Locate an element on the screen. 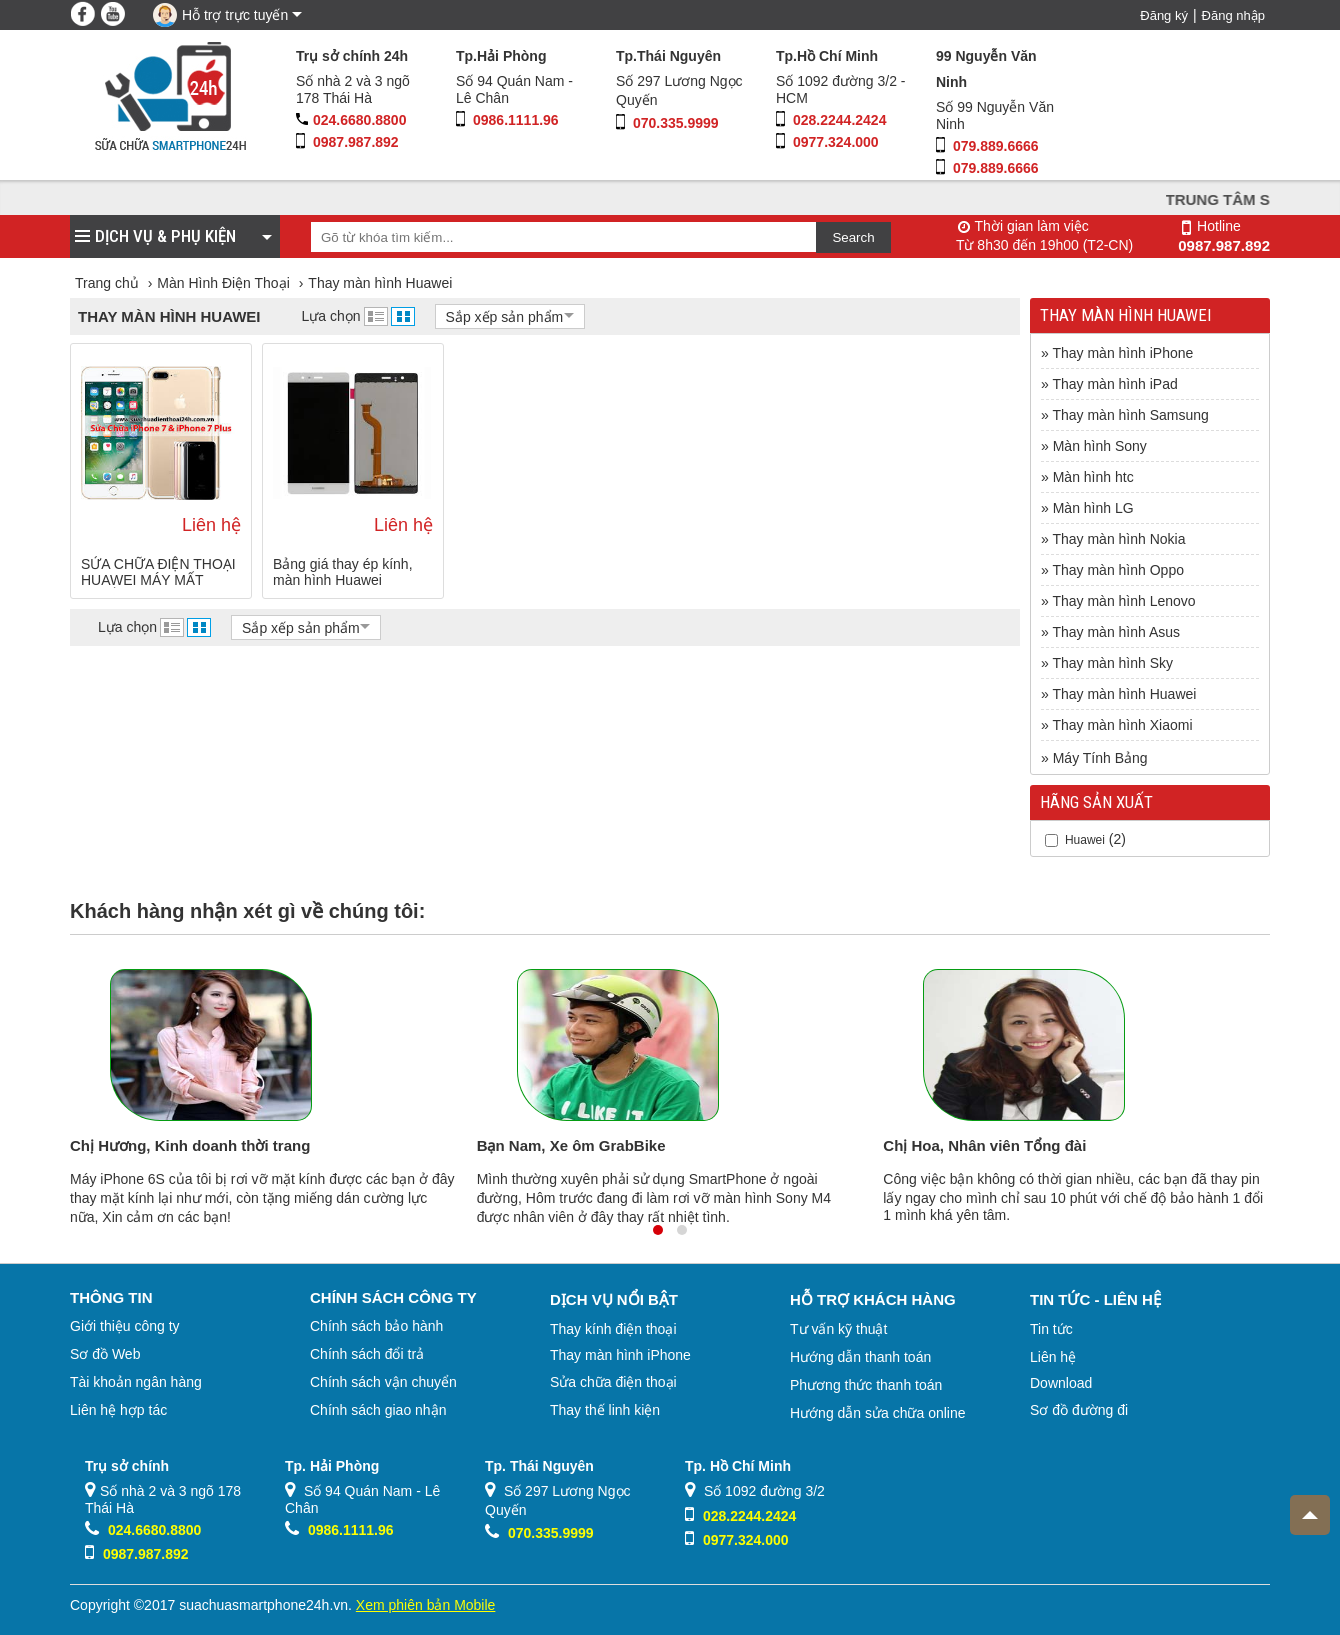 Image resolution: width=1340 pixels, height=1635 pixels. Chính sách bảo hành is located at coordinates (376, 1326).